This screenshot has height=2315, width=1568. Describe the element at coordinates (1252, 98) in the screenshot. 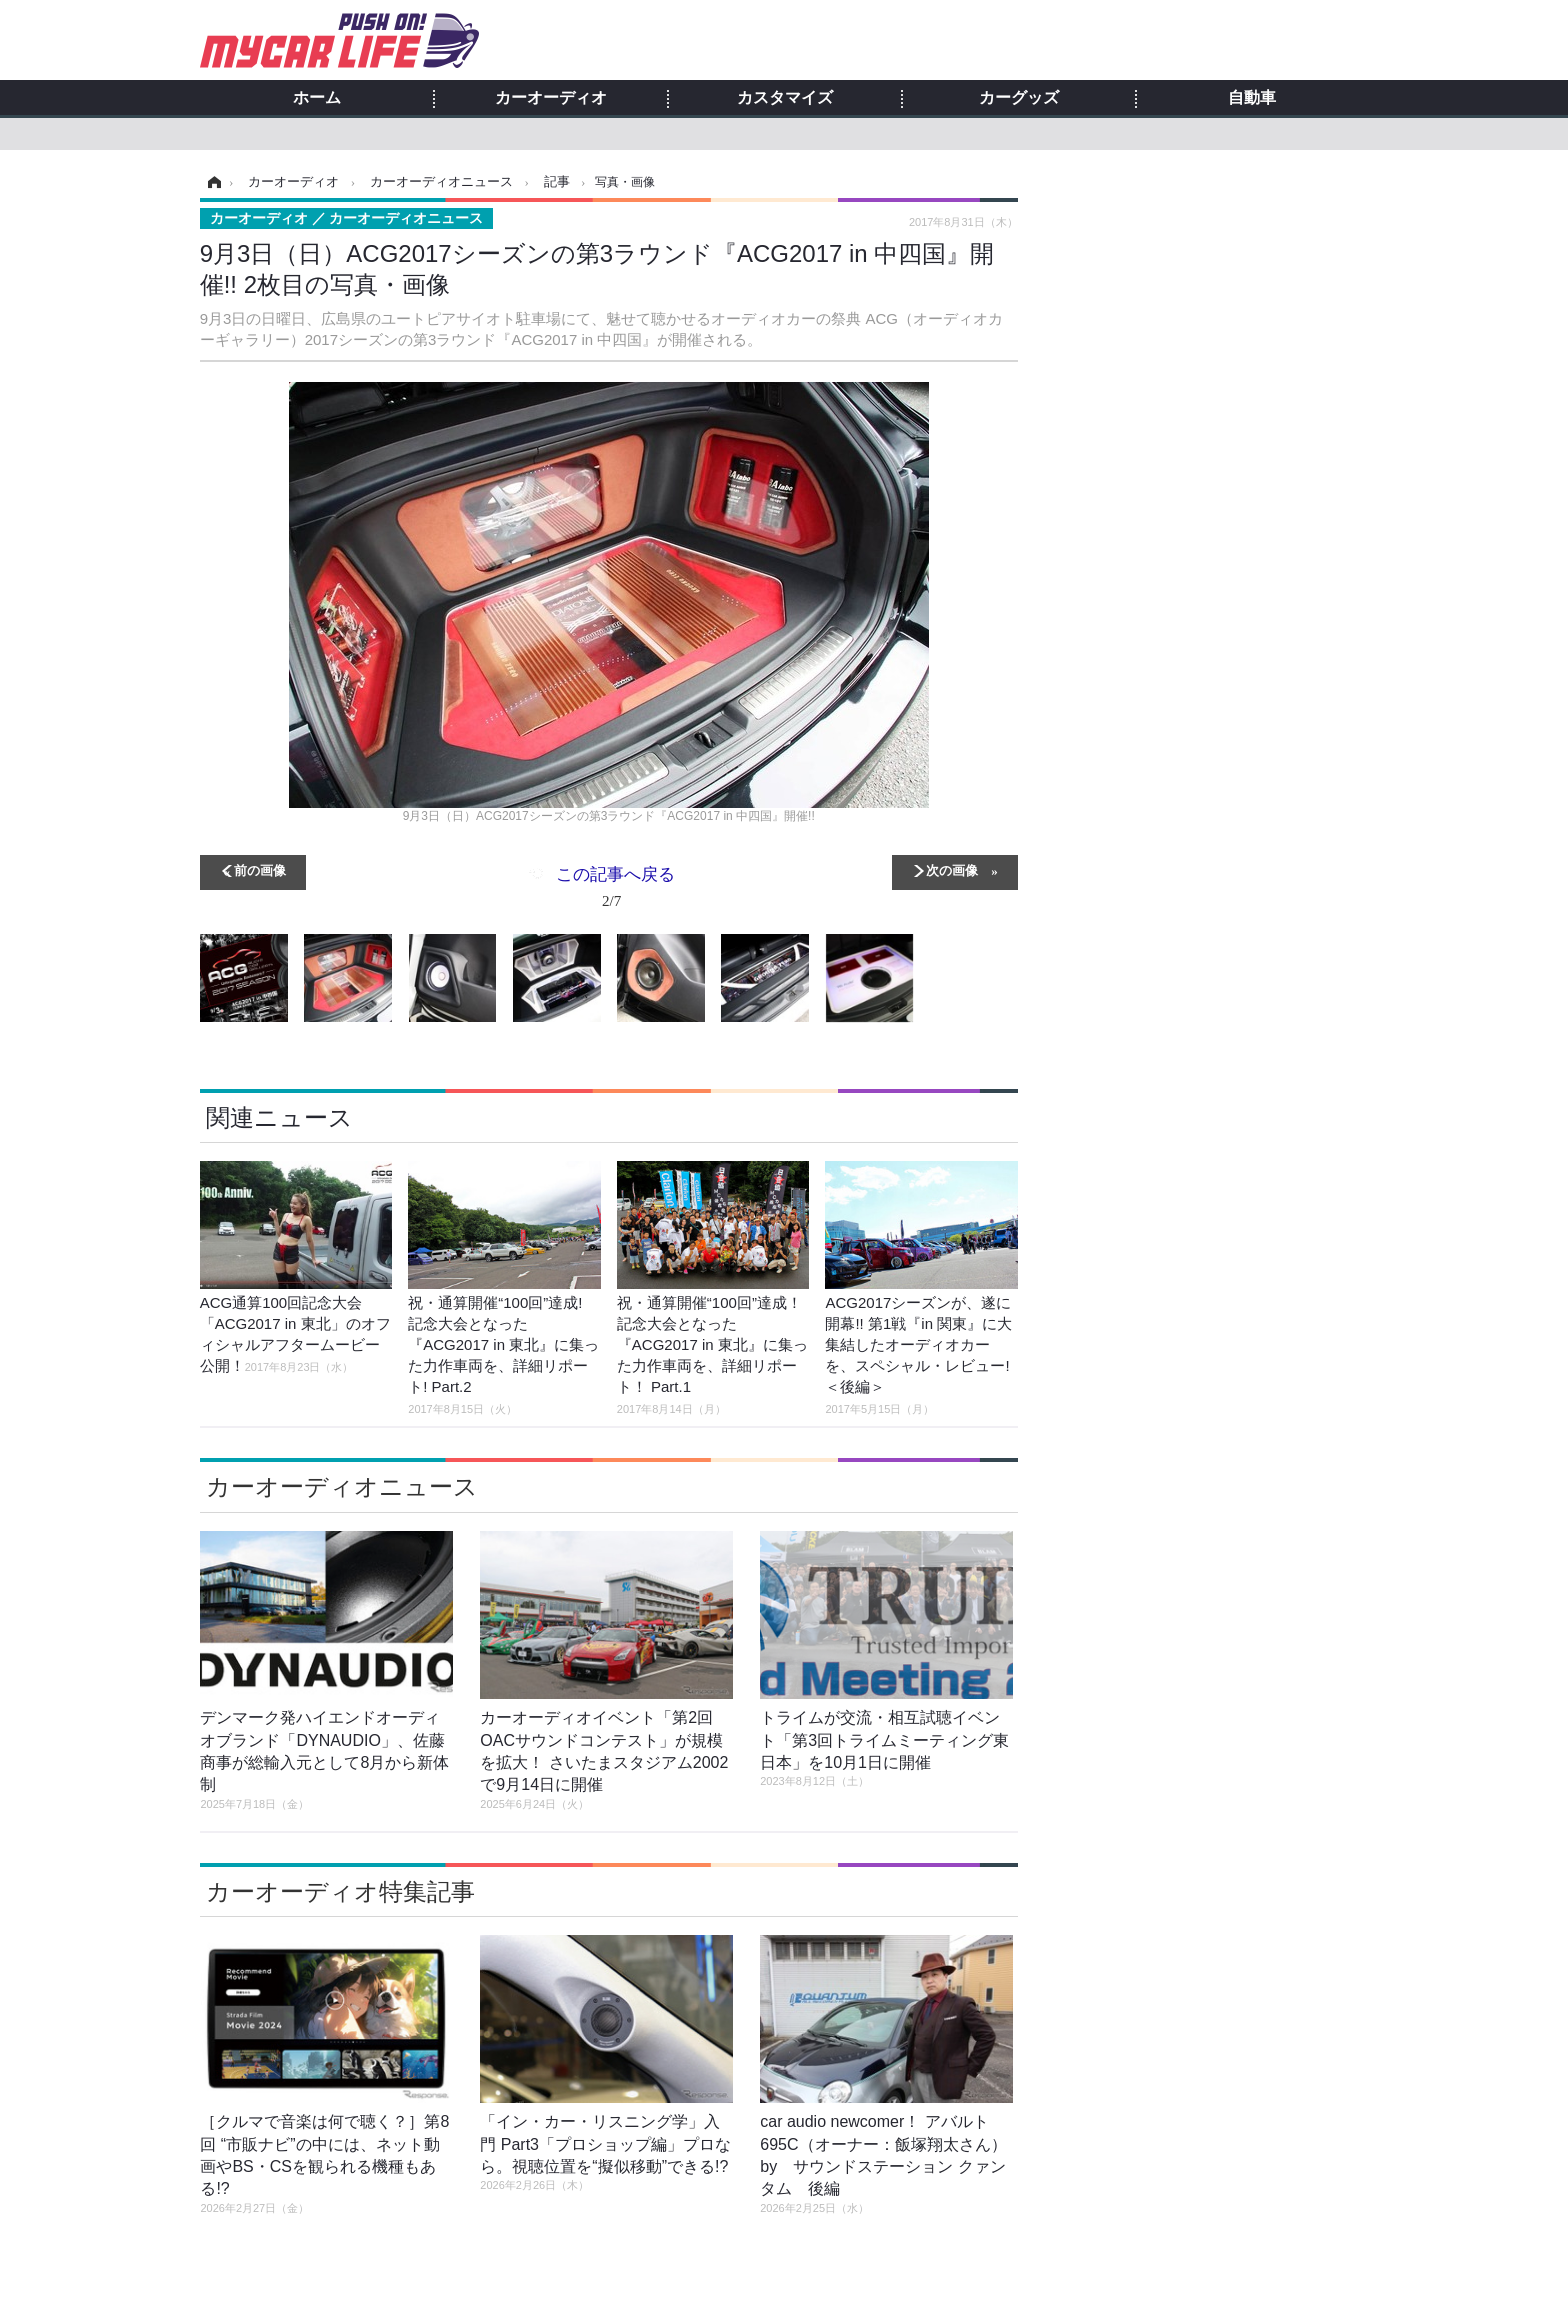

I see `自動車` at that location.